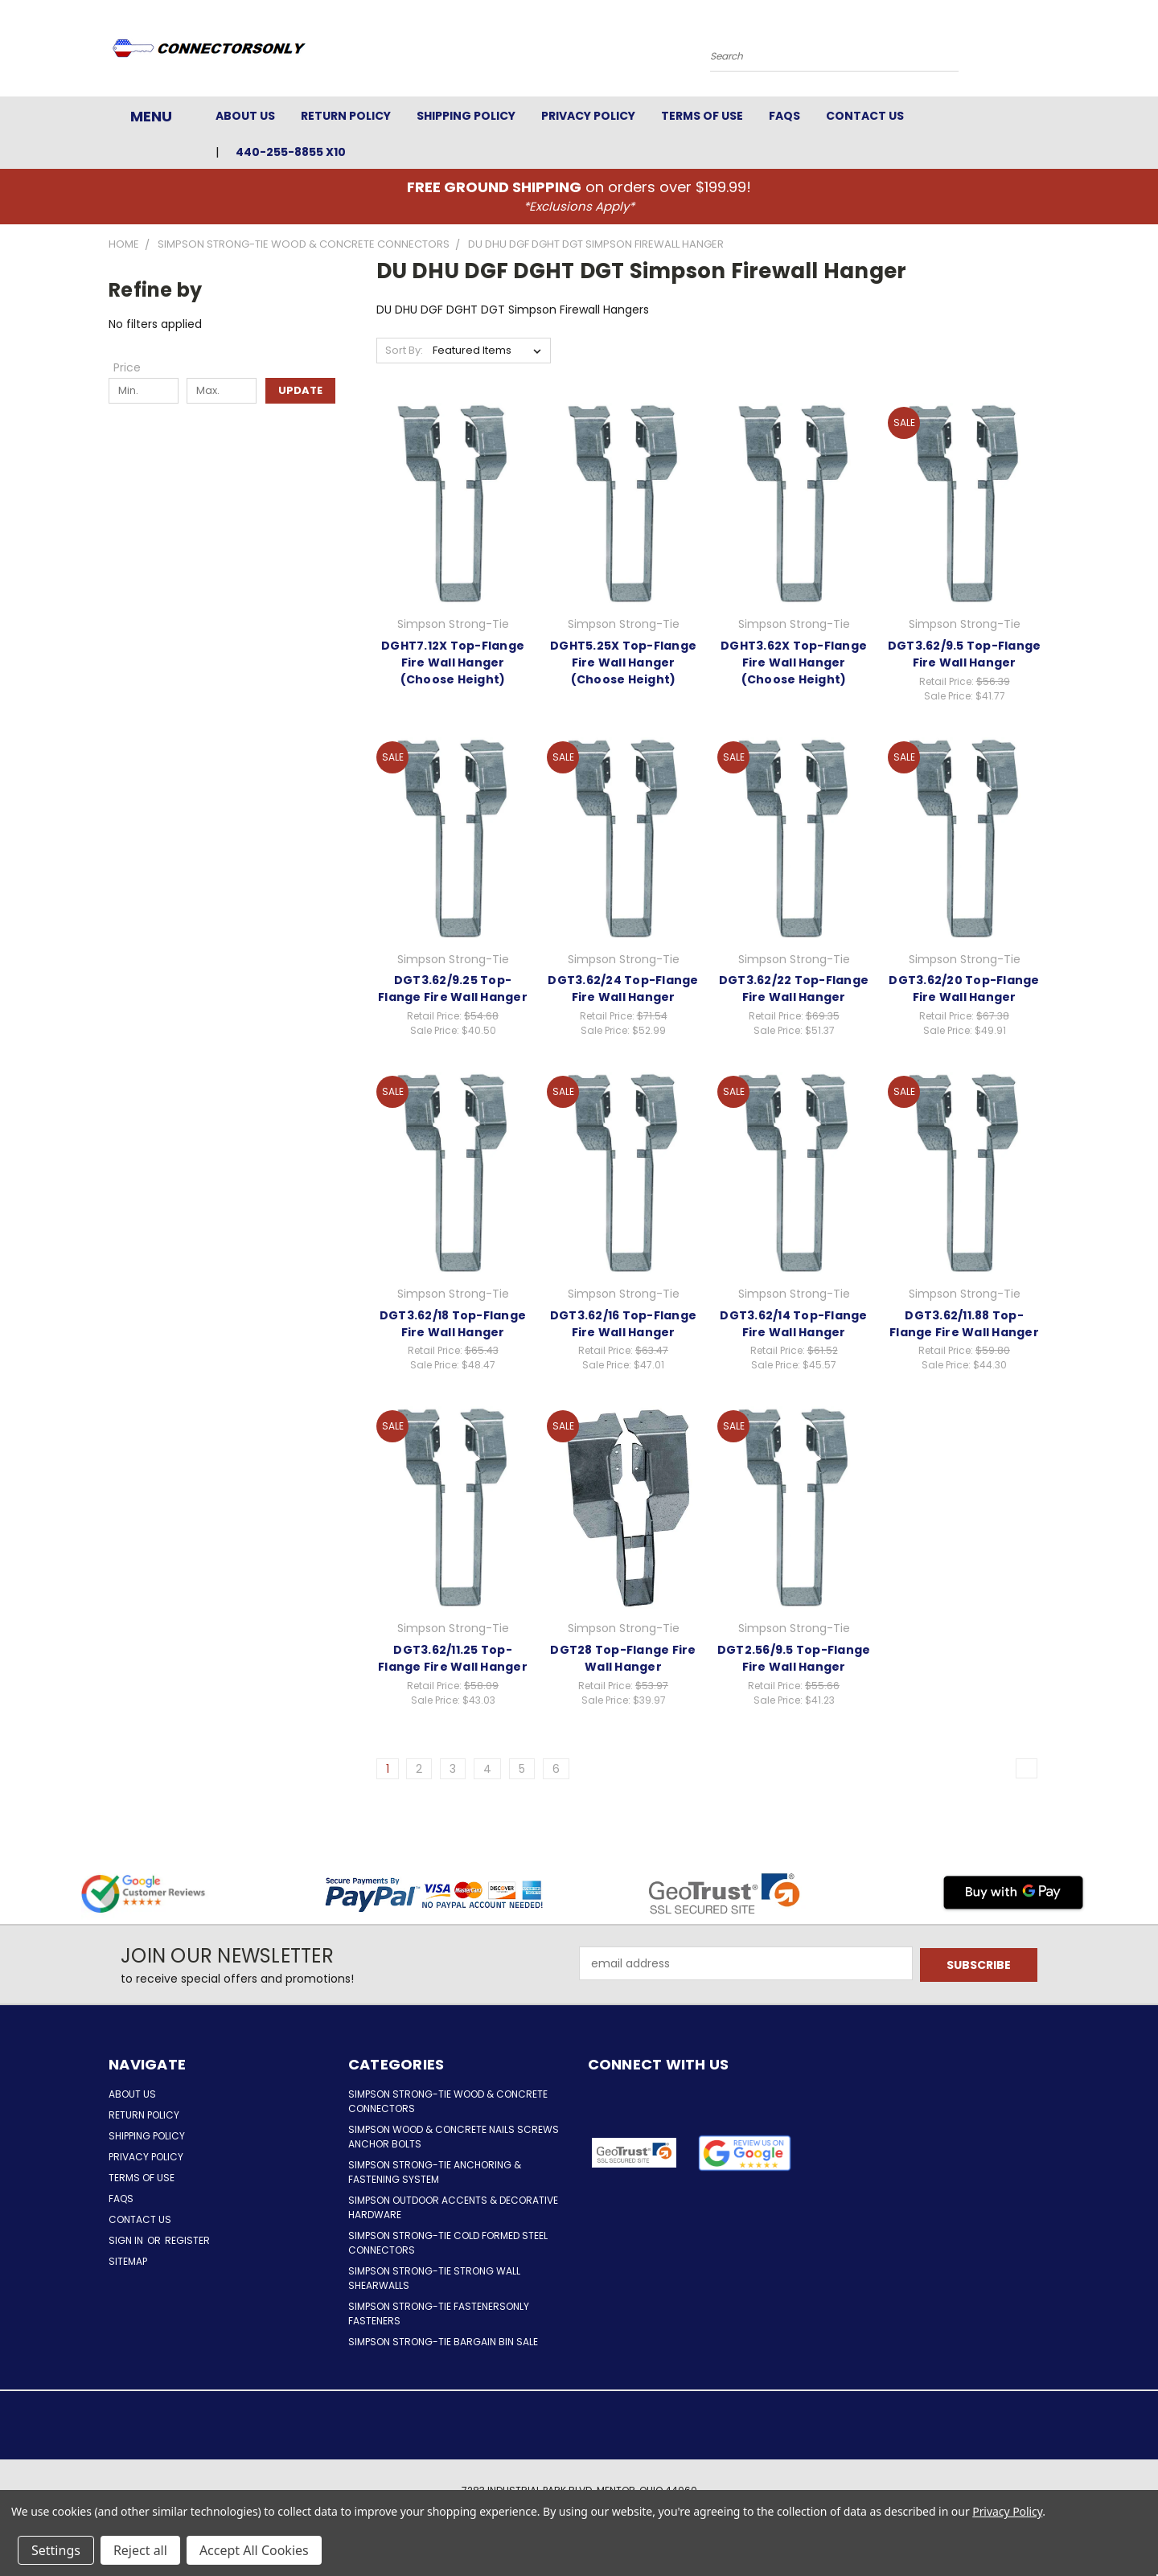 This screenshot has width=1158, height=2576. I want to click on DGT3.62/9.25 Top-Flange Fire Wall Hanger, so click(453, 988).